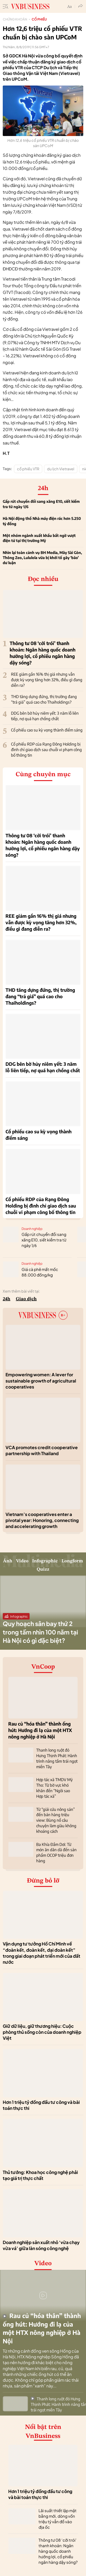  Describe the element at coordinates (40, 1632) in the screenshot. I see `Quy hoạch sân bay thứ 2 trong tầm nhìn 100 năm tại Hà Nội có gì đặc biệt?` at that location.